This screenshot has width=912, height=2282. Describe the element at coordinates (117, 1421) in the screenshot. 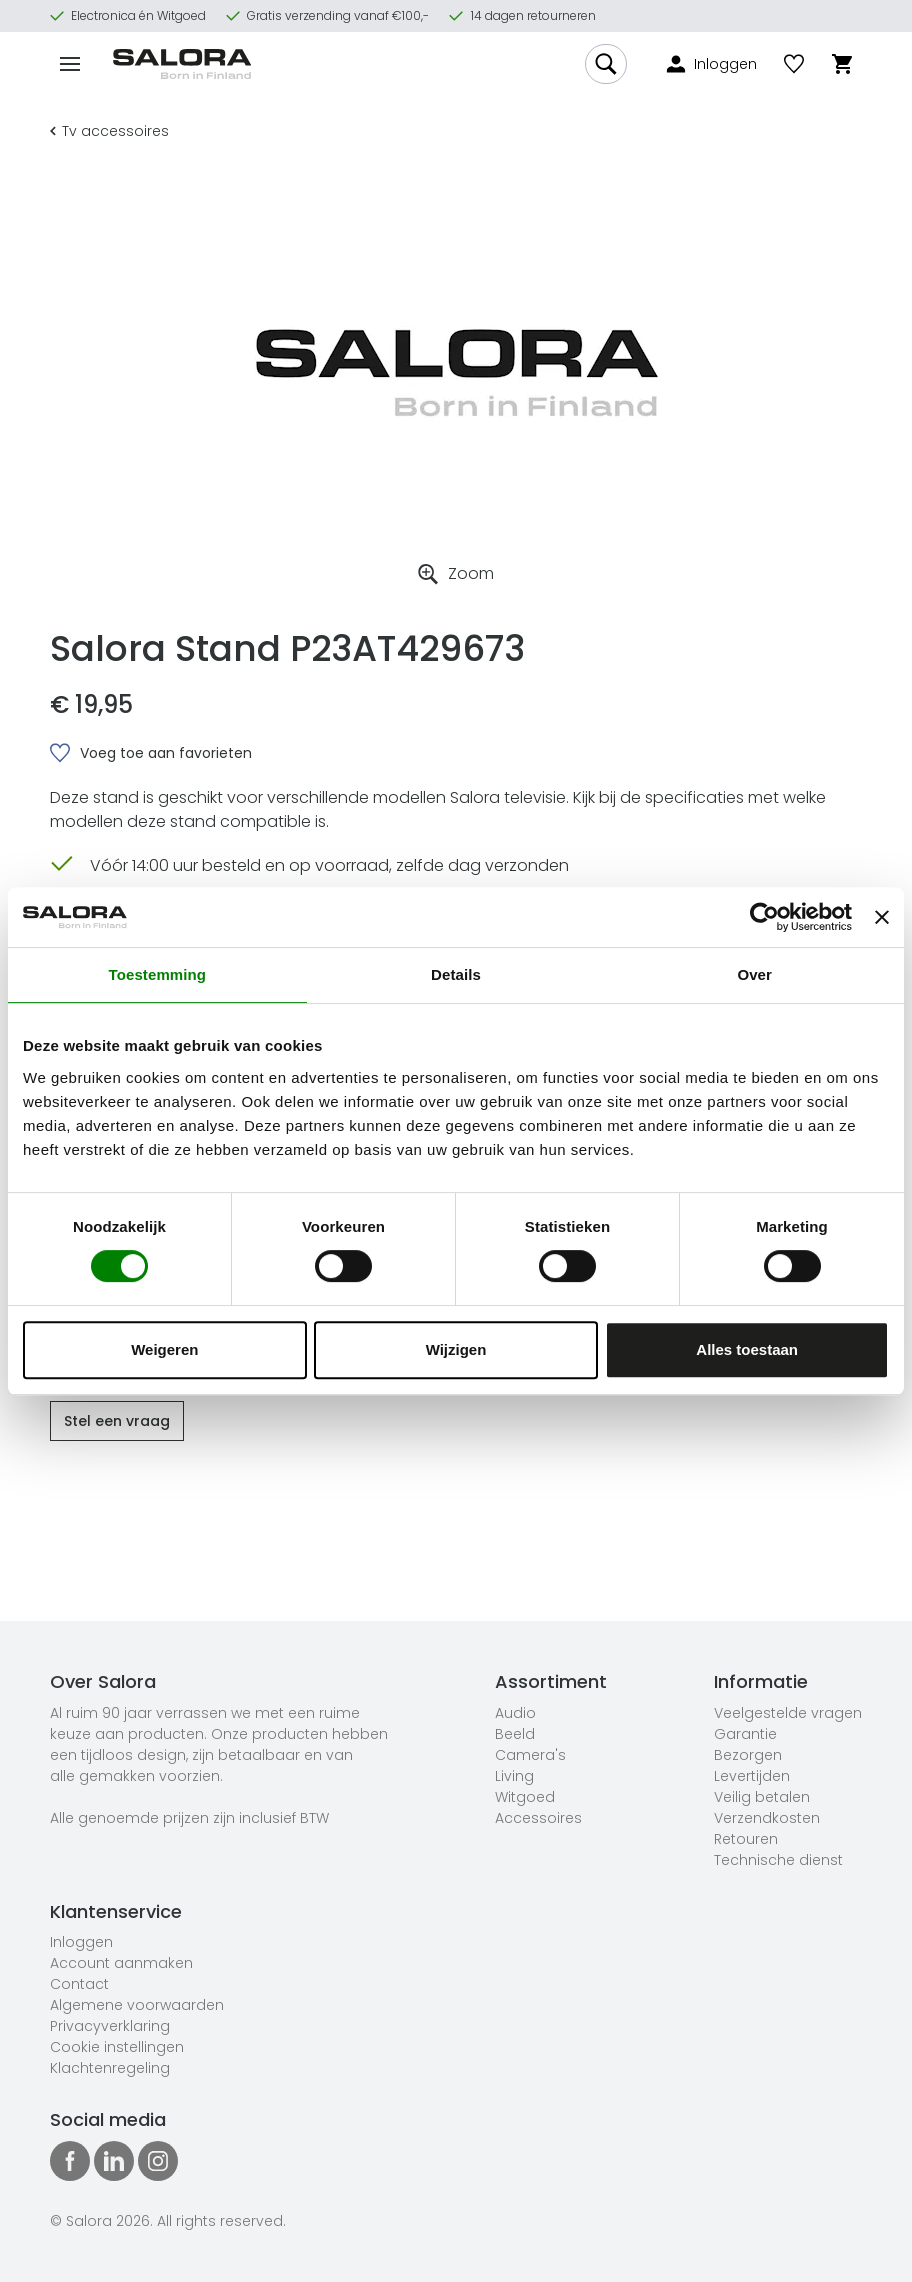

I see `Stel een vraag` at that location.